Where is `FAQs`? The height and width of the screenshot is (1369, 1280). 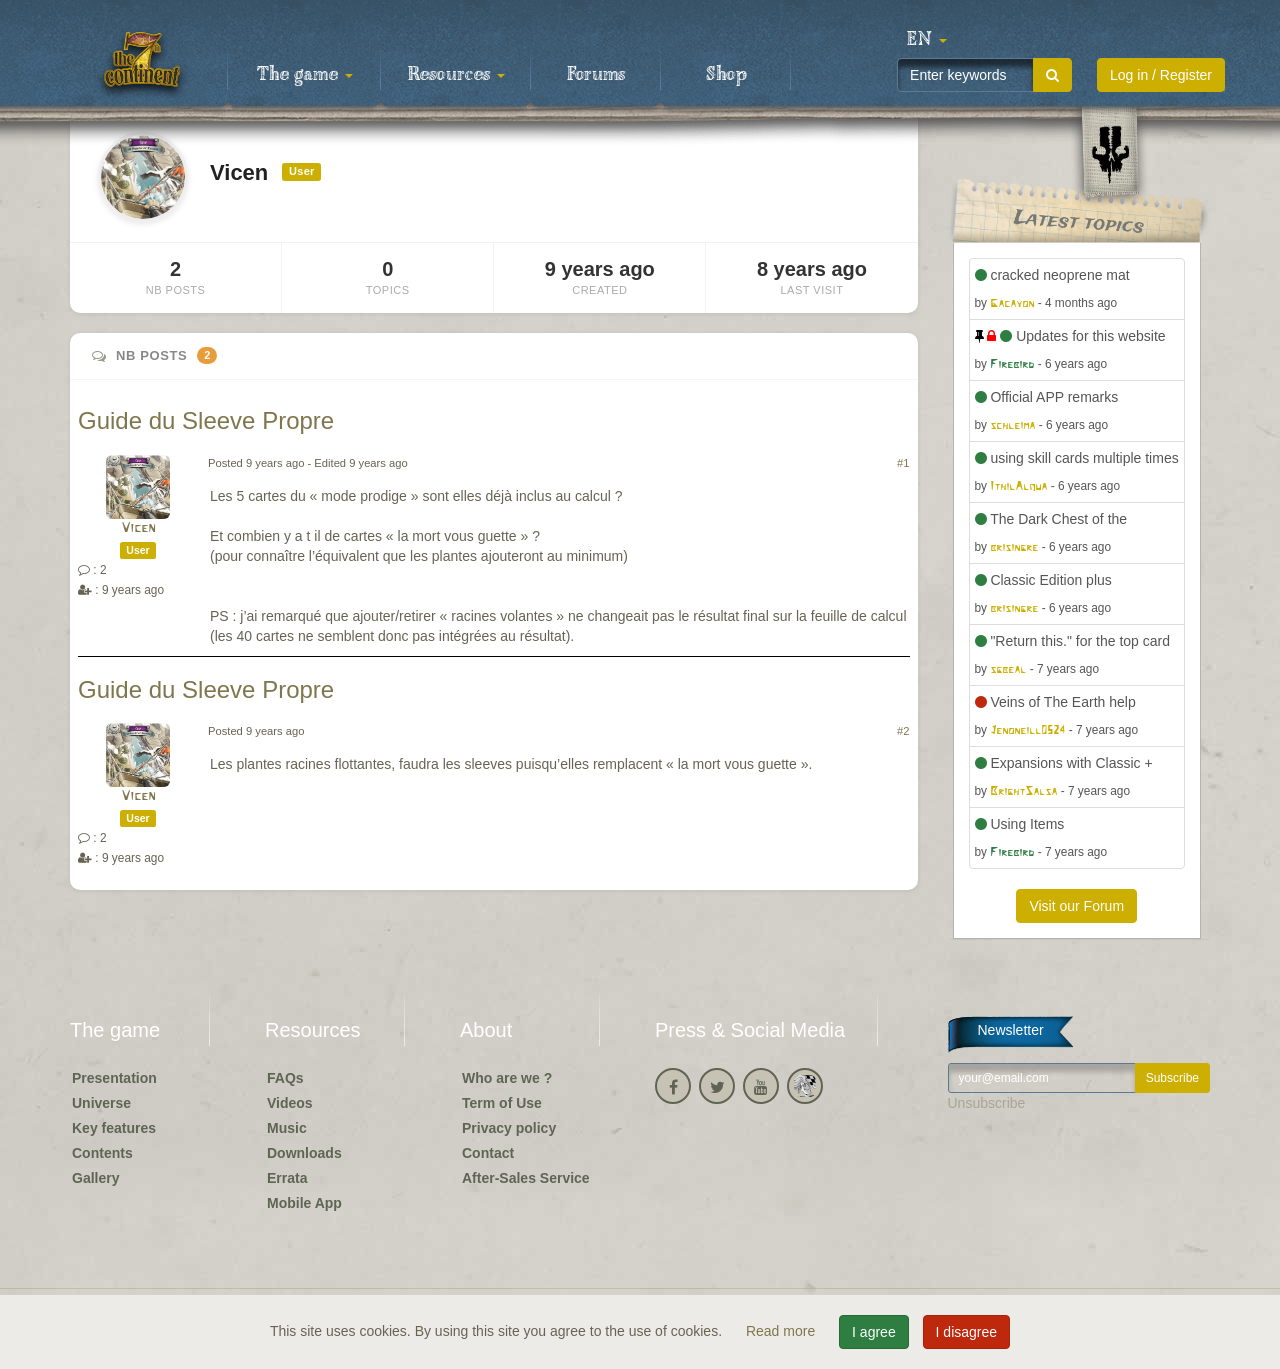 FAQs is located at coordinates (285, 1078).